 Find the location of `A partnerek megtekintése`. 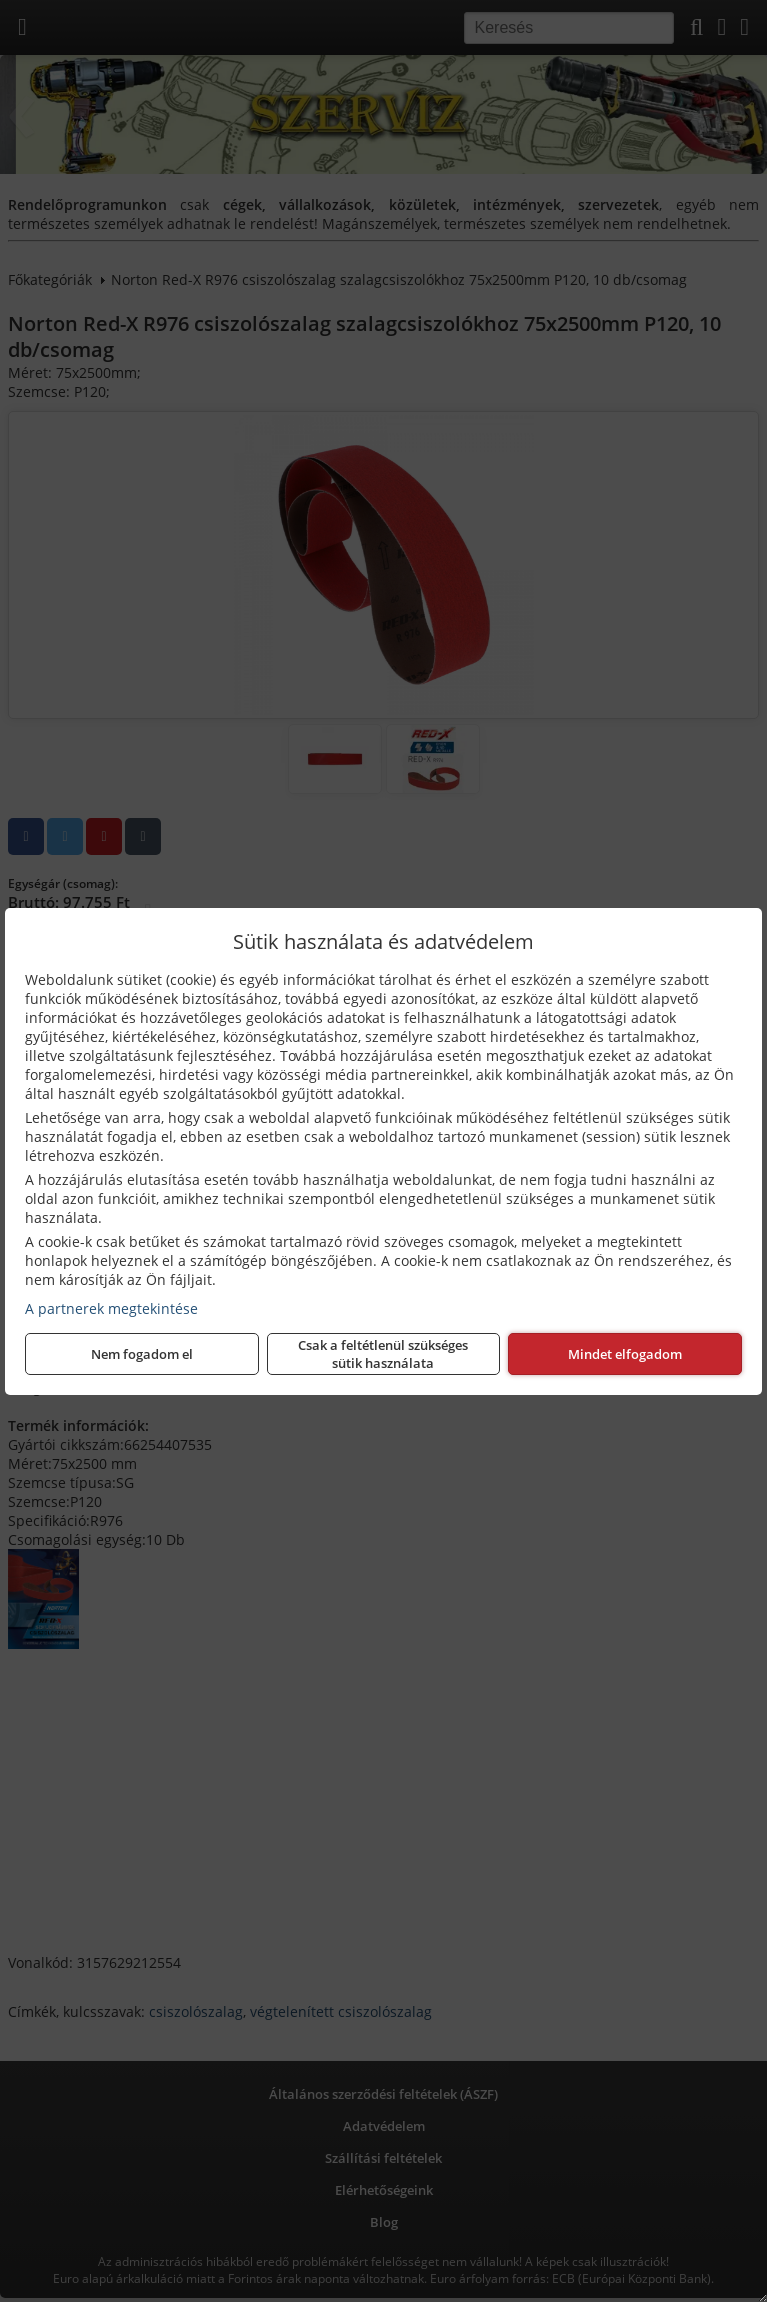

A partnerek megtekintése is located at coordinates (111, 1308).